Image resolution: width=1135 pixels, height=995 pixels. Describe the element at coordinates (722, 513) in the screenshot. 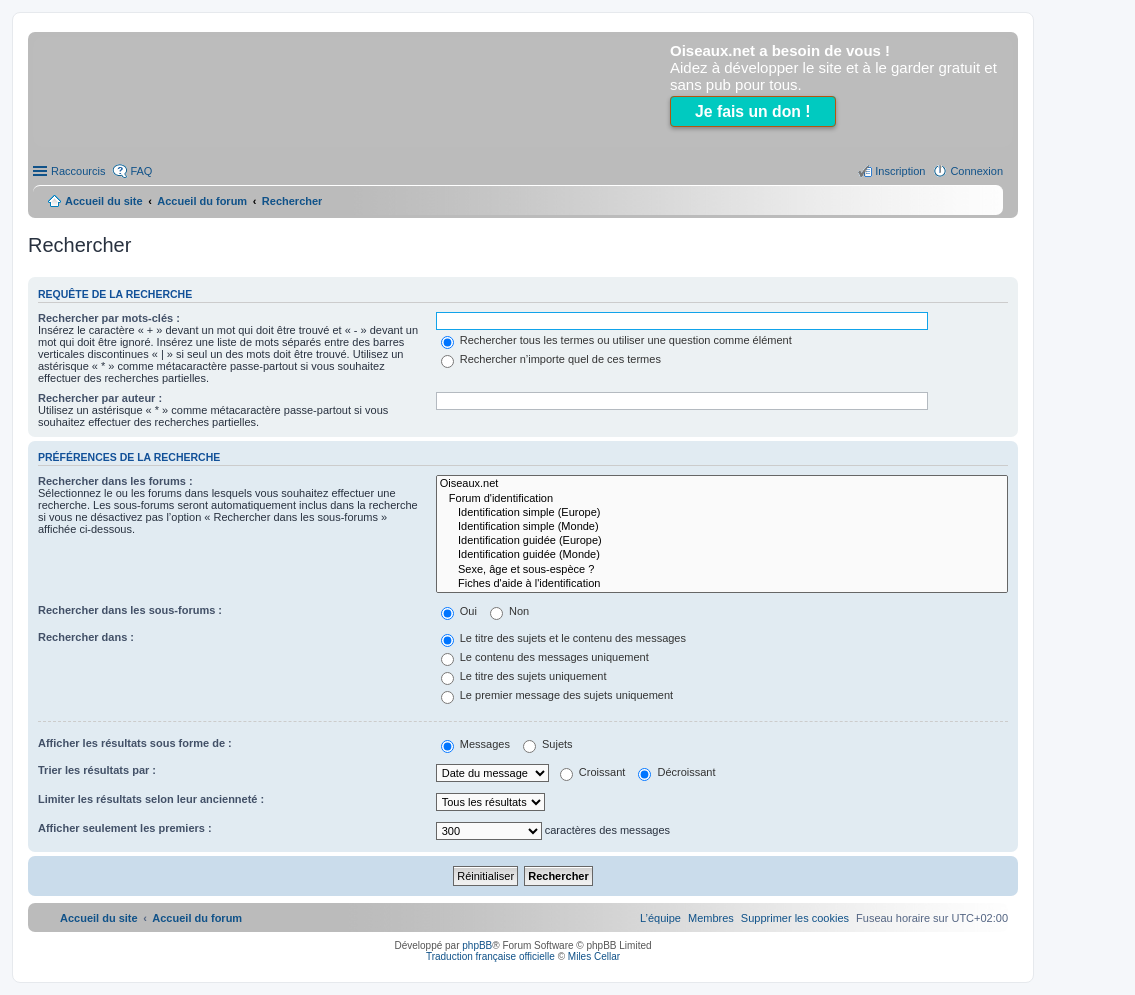

I see `Identification simple (Europe)` at that location.